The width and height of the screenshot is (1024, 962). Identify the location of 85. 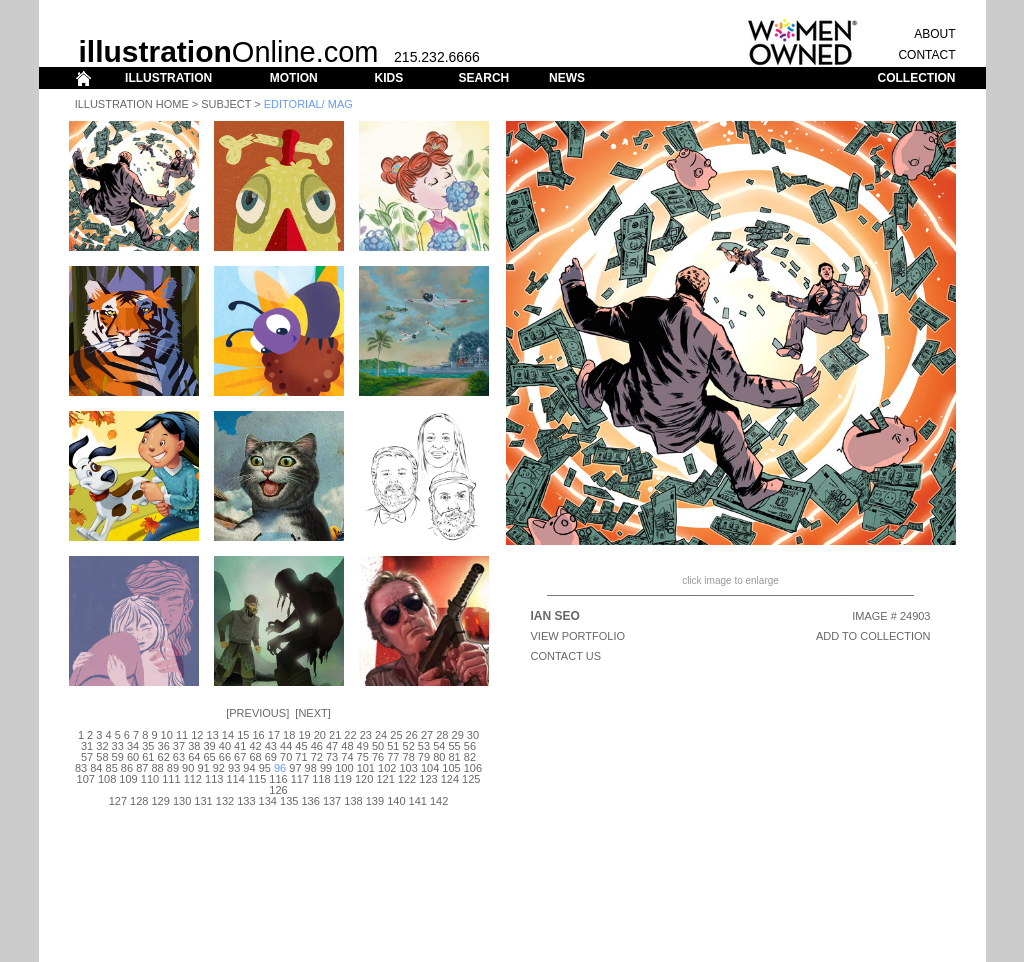
(112, 768).